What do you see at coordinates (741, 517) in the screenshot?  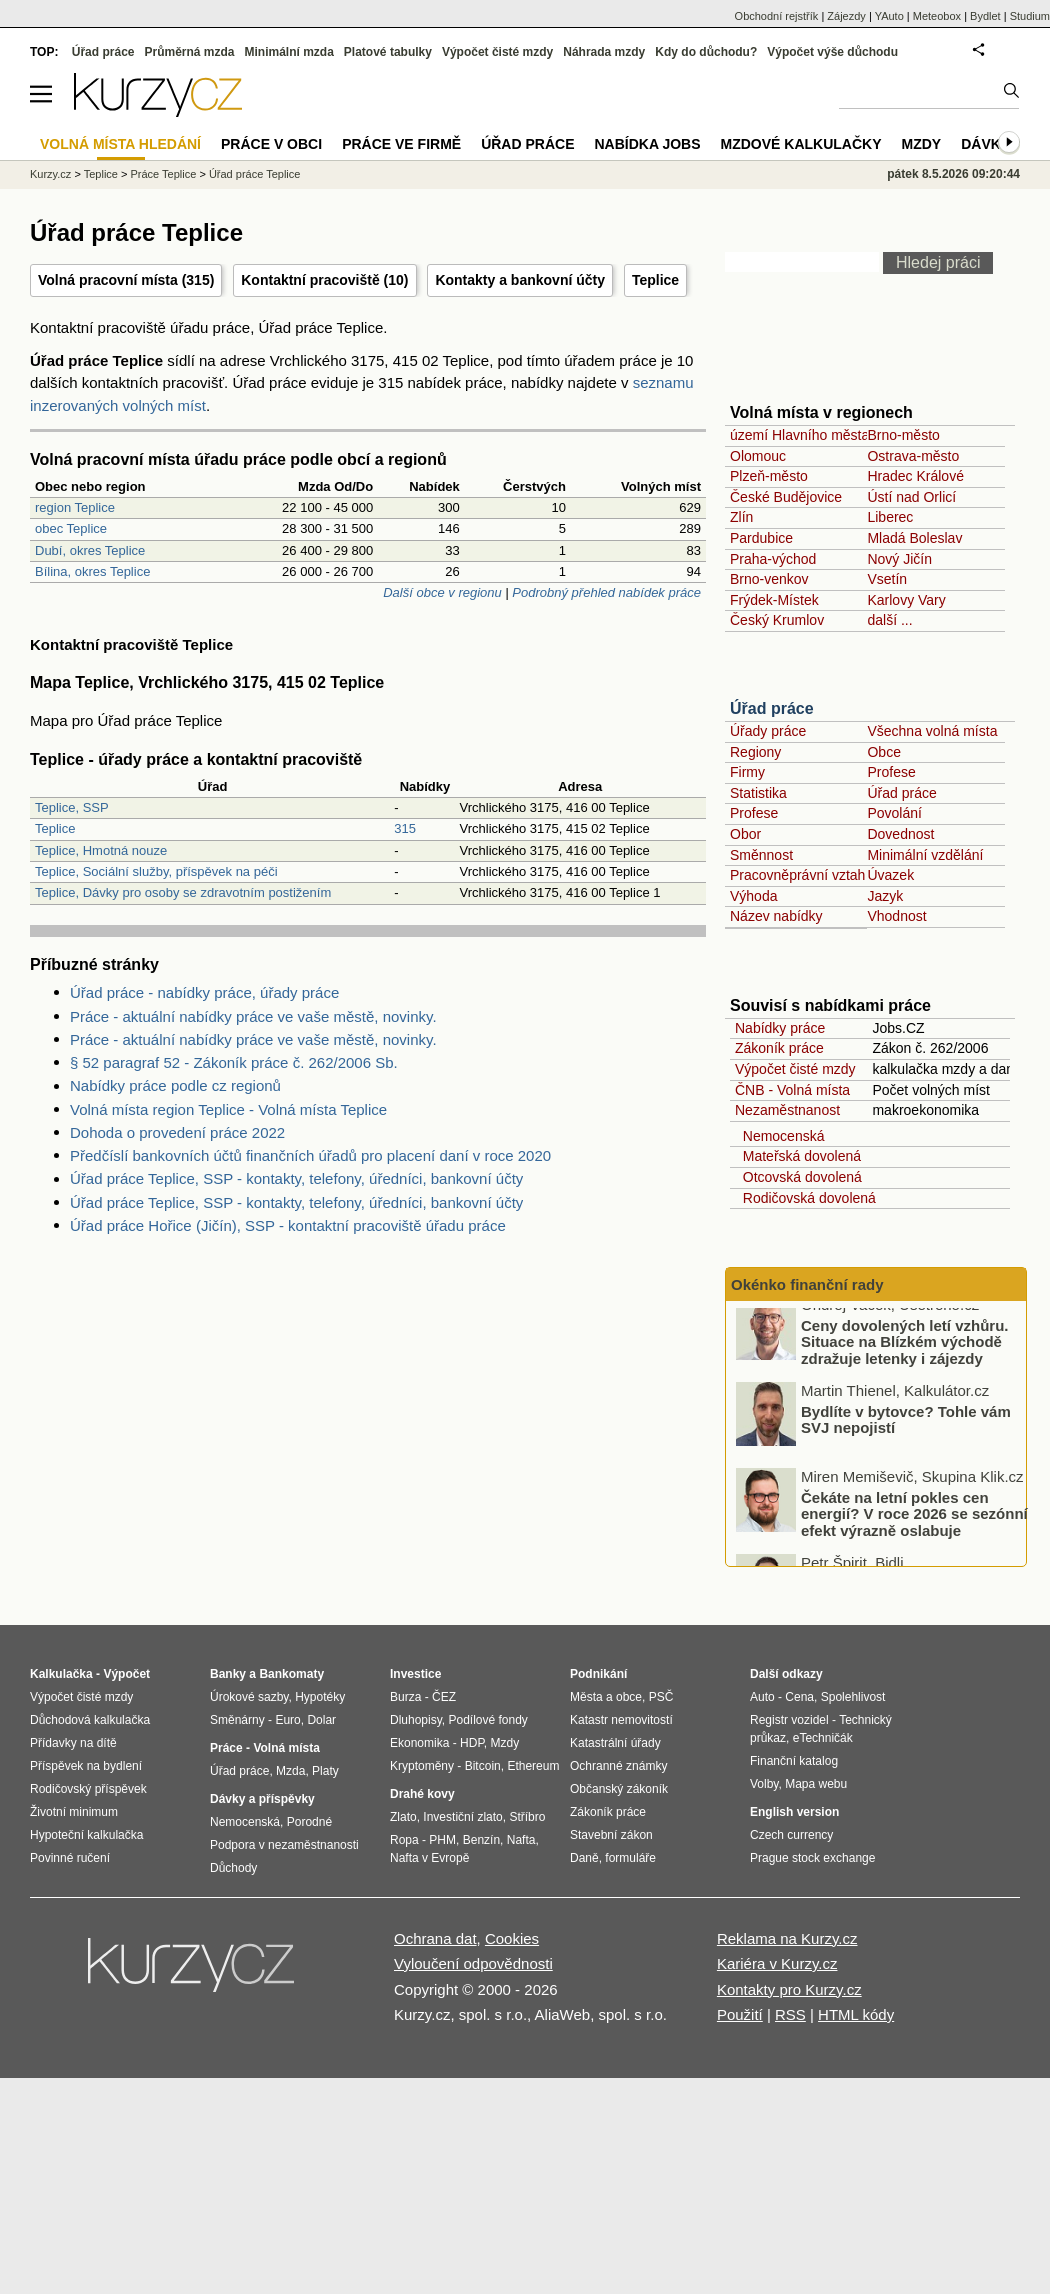 I see `Zlín` at bounding box center [741, 517].